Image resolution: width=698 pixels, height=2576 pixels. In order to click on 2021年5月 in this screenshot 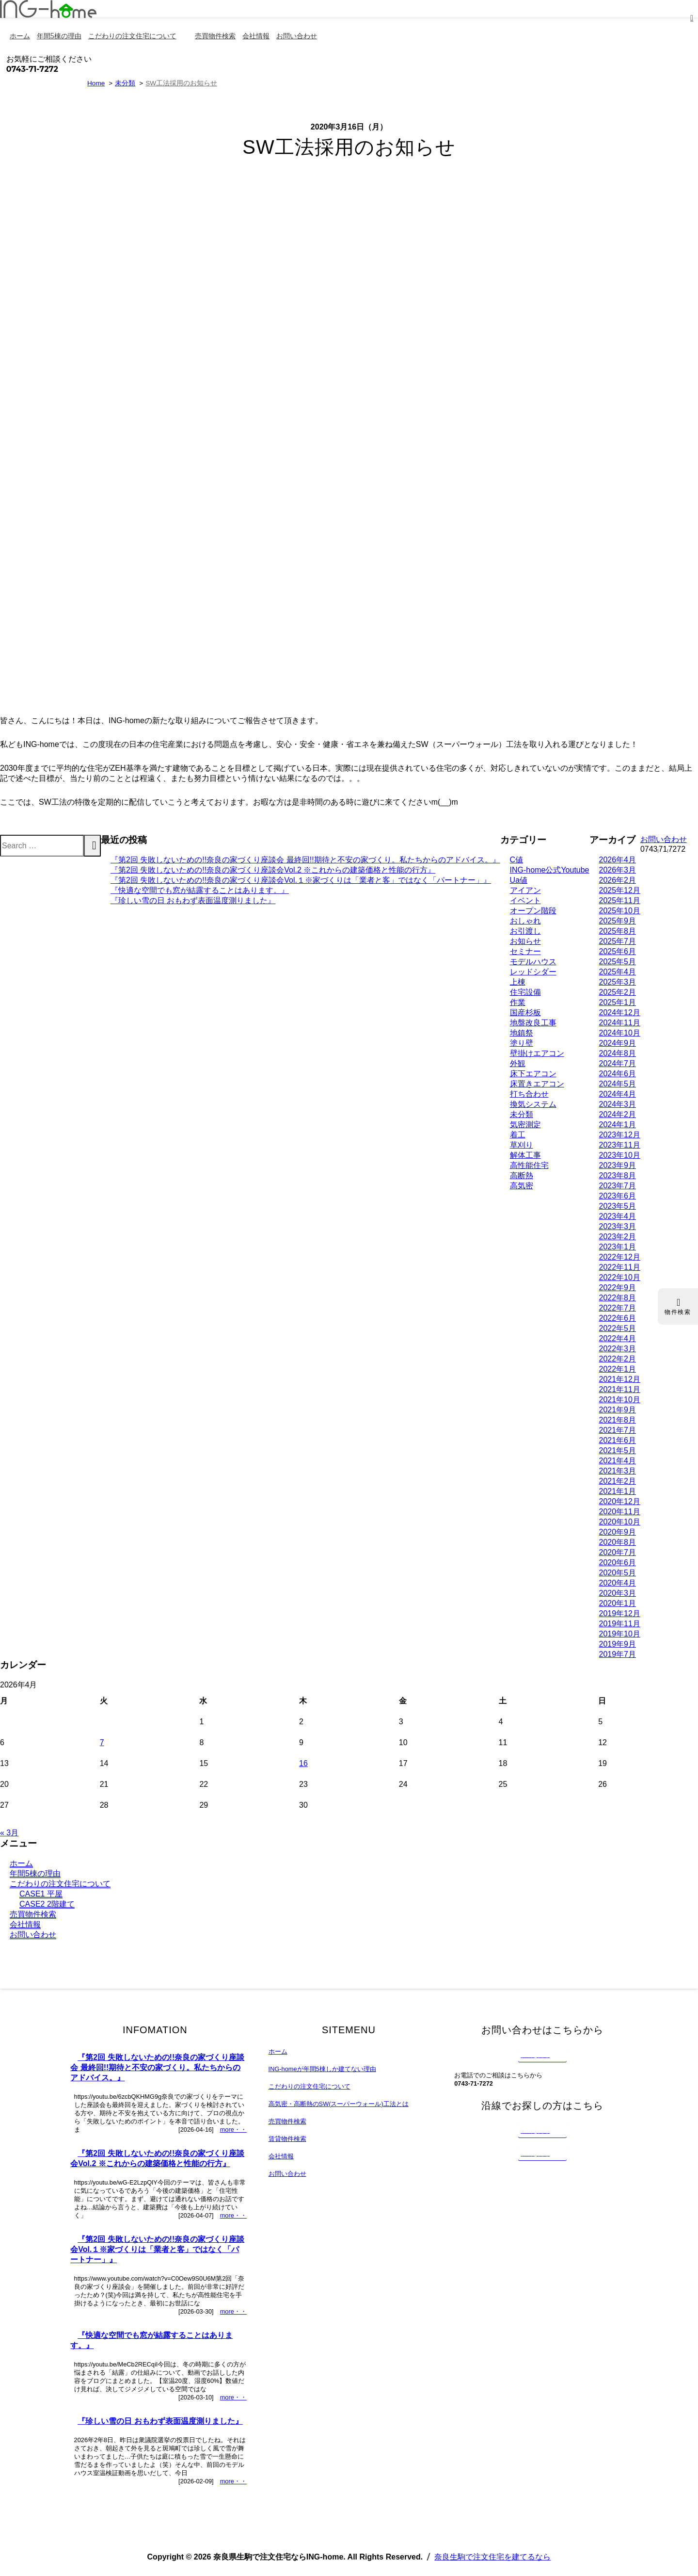, I will do `click(617, 1450)`.